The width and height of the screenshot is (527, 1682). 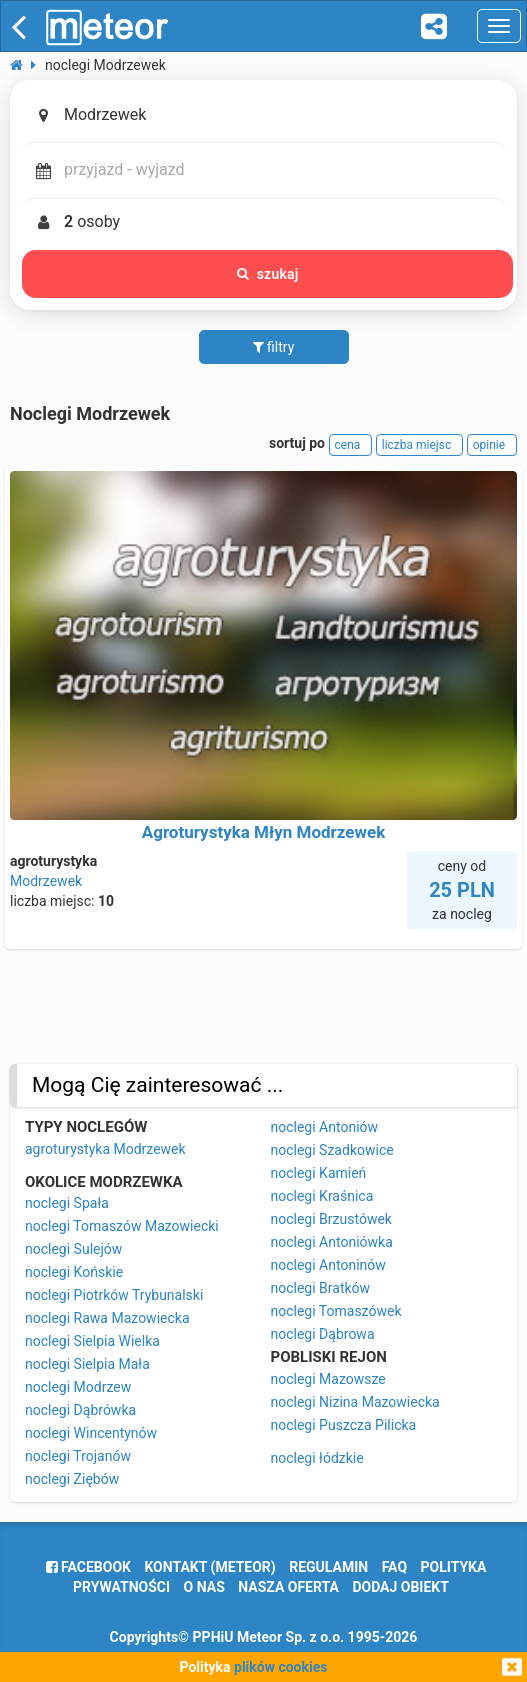 What do you see at coordinates (321, 1288) in the screenshot?
I see `noclegi Bratków` at bounding box center [321, 1288].